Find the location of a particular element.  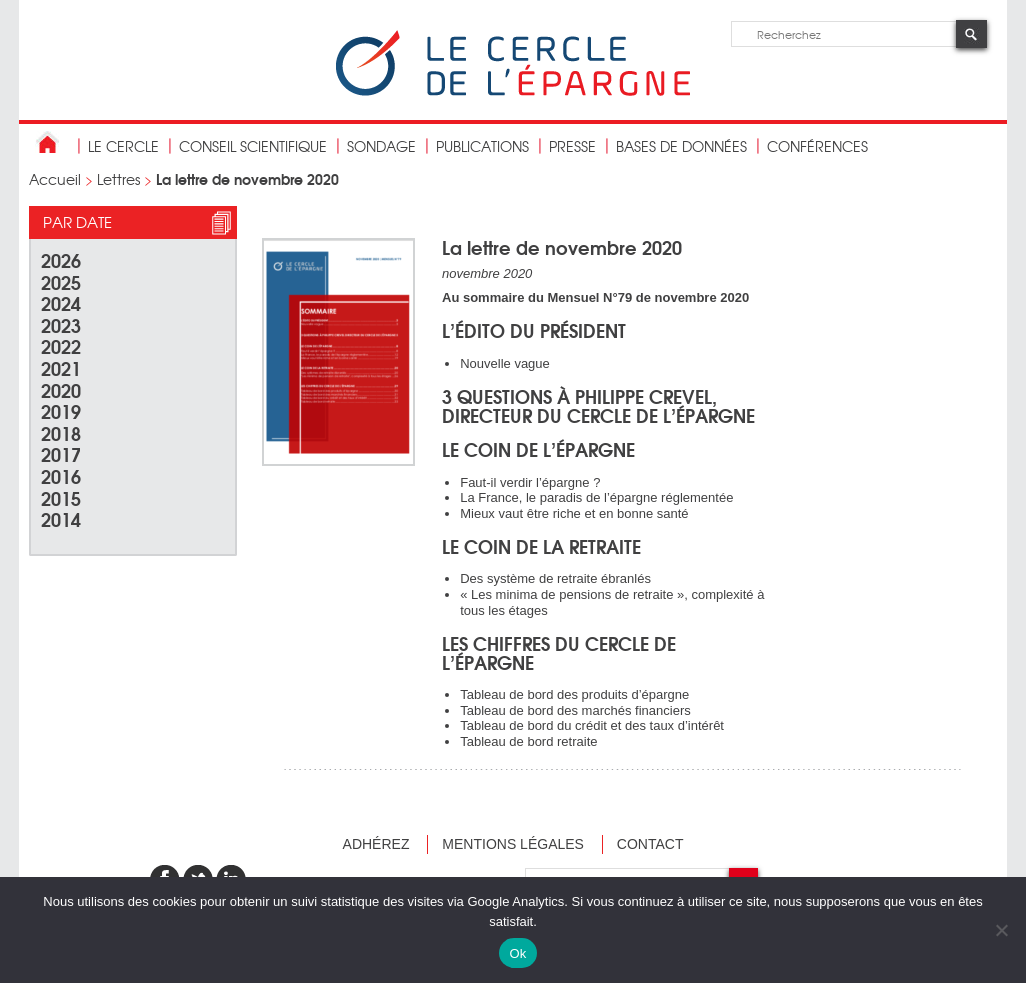

Contact is located at coordinates (650, 844).